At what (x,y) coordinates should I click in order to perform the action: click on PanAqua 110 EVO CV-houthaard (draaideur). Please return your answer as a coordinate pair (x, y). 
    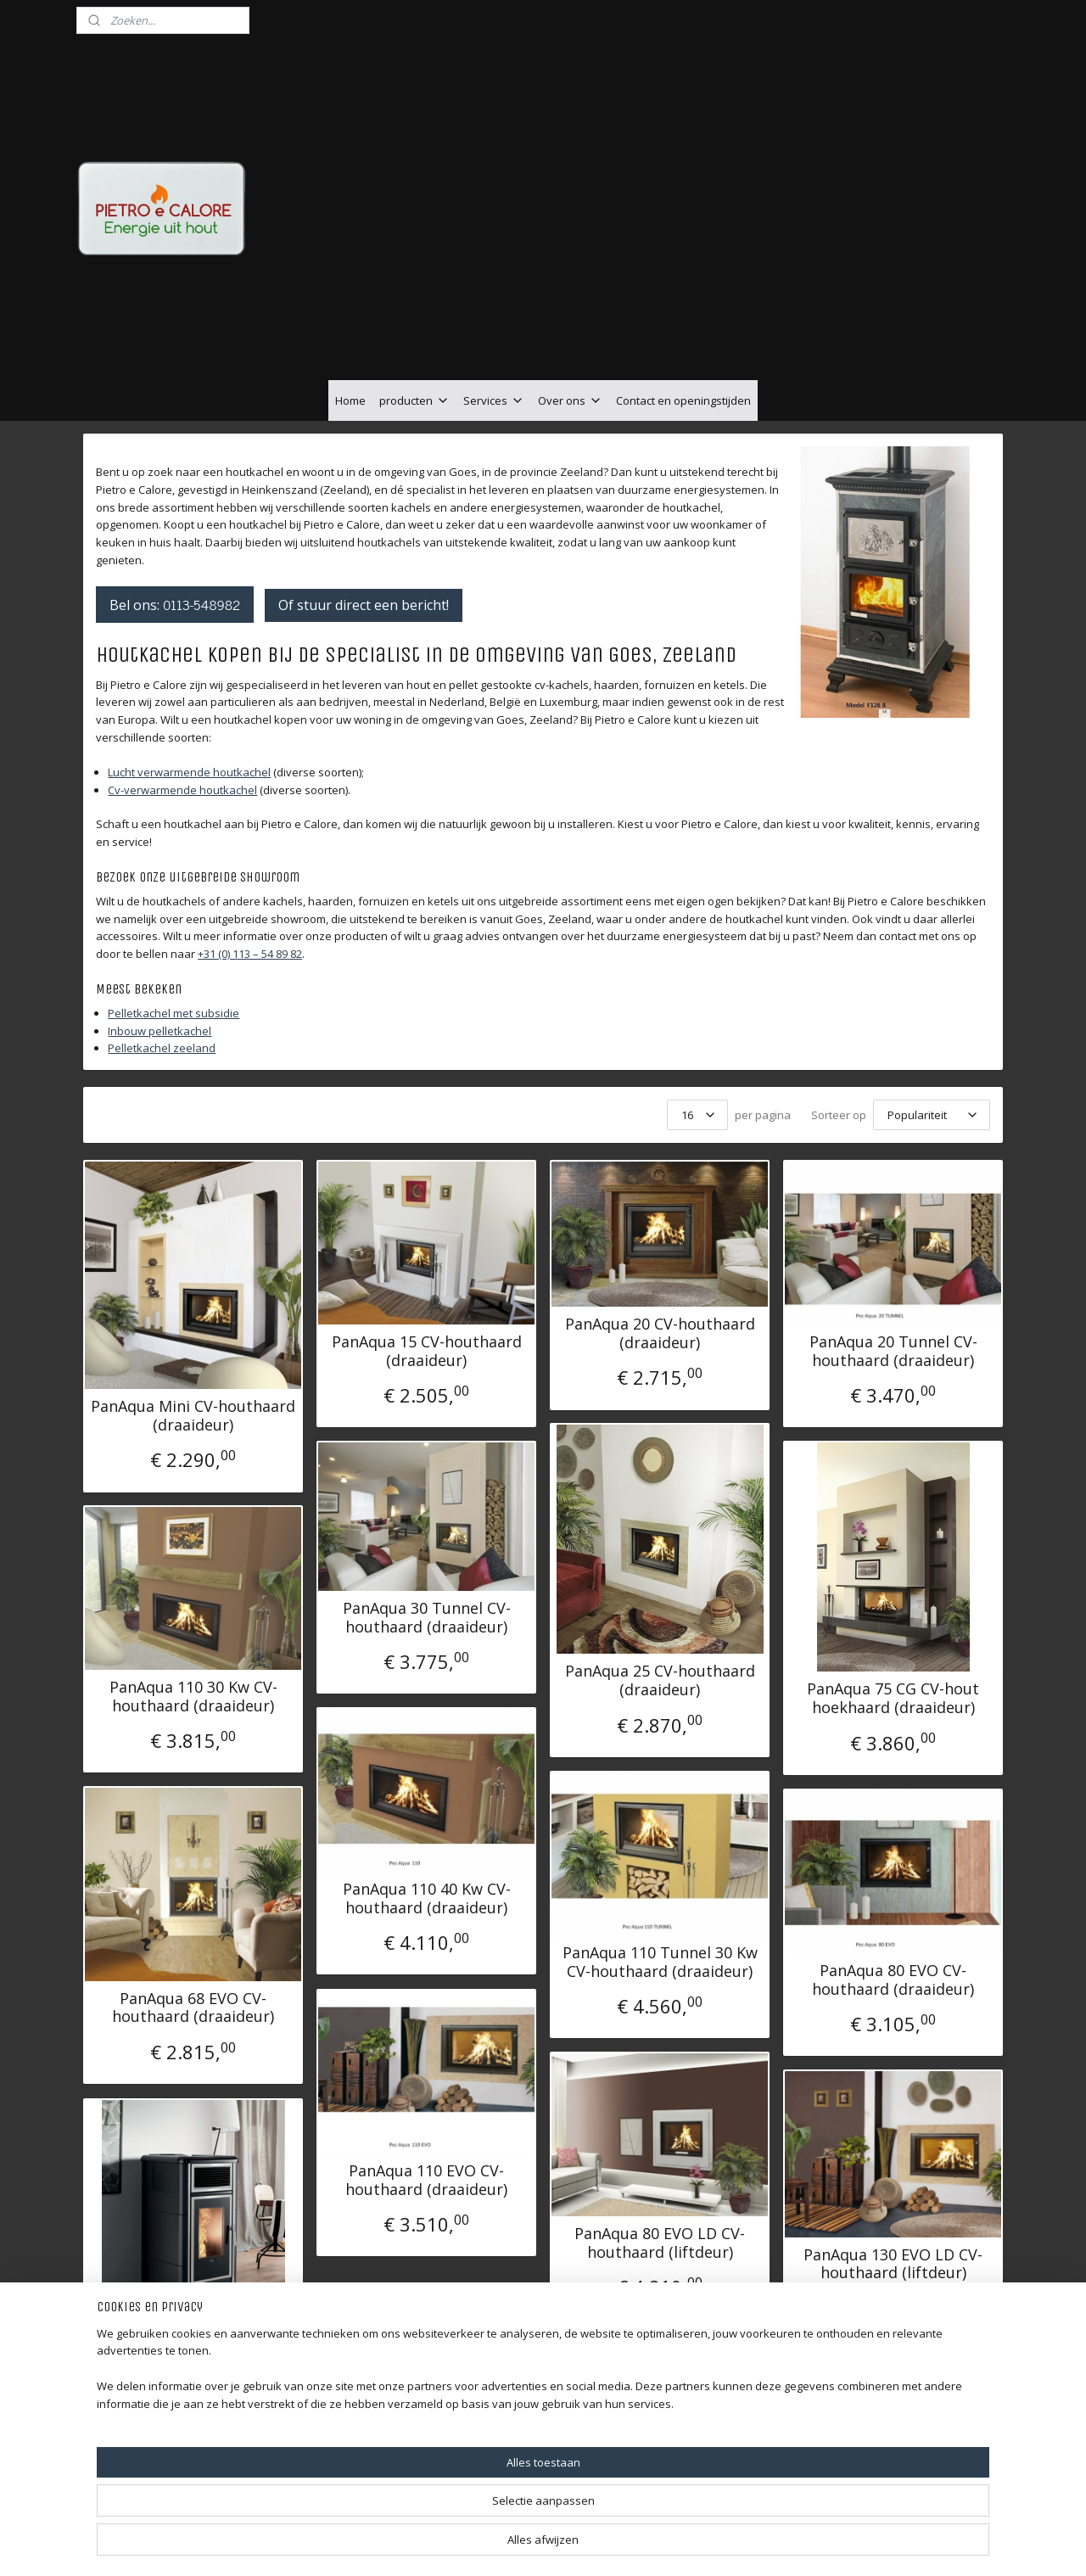
    Looking at the image, I should click on (426, 2180).